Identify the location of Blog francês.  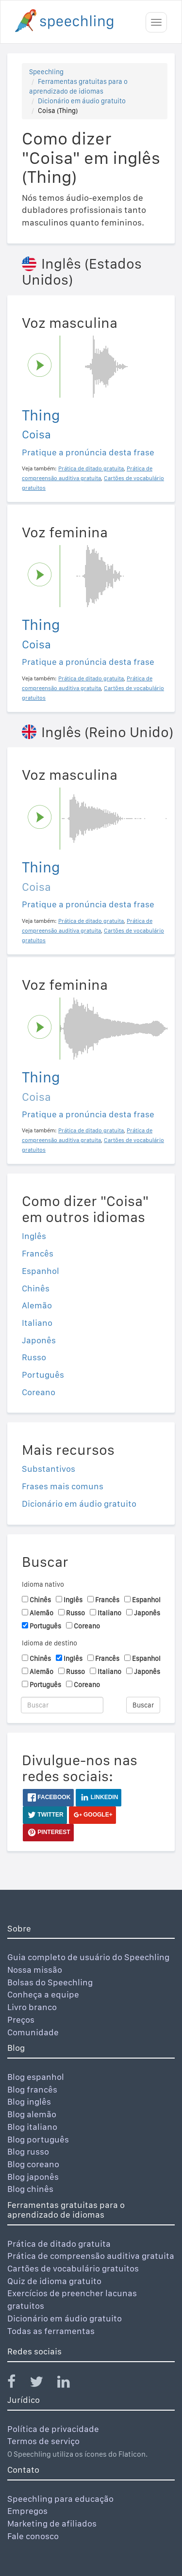
(32, 2089).